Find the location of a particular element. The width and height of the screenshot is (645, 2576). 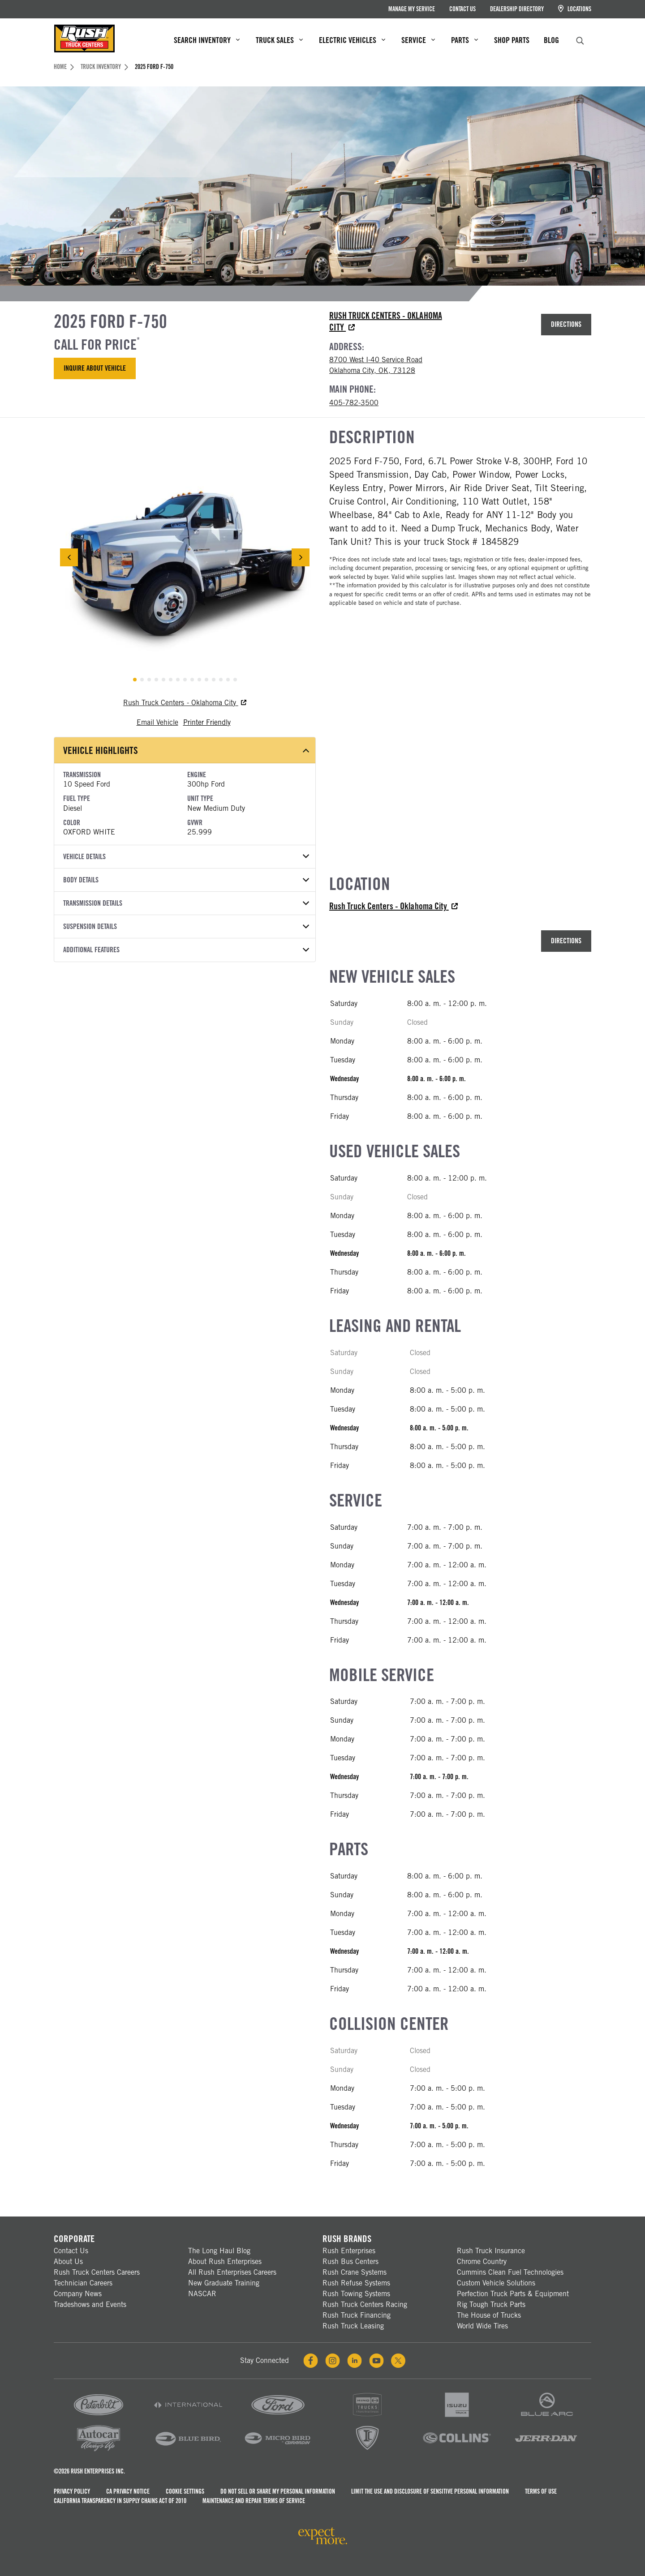

[Next Slide] is located at coordinates (301, 557).